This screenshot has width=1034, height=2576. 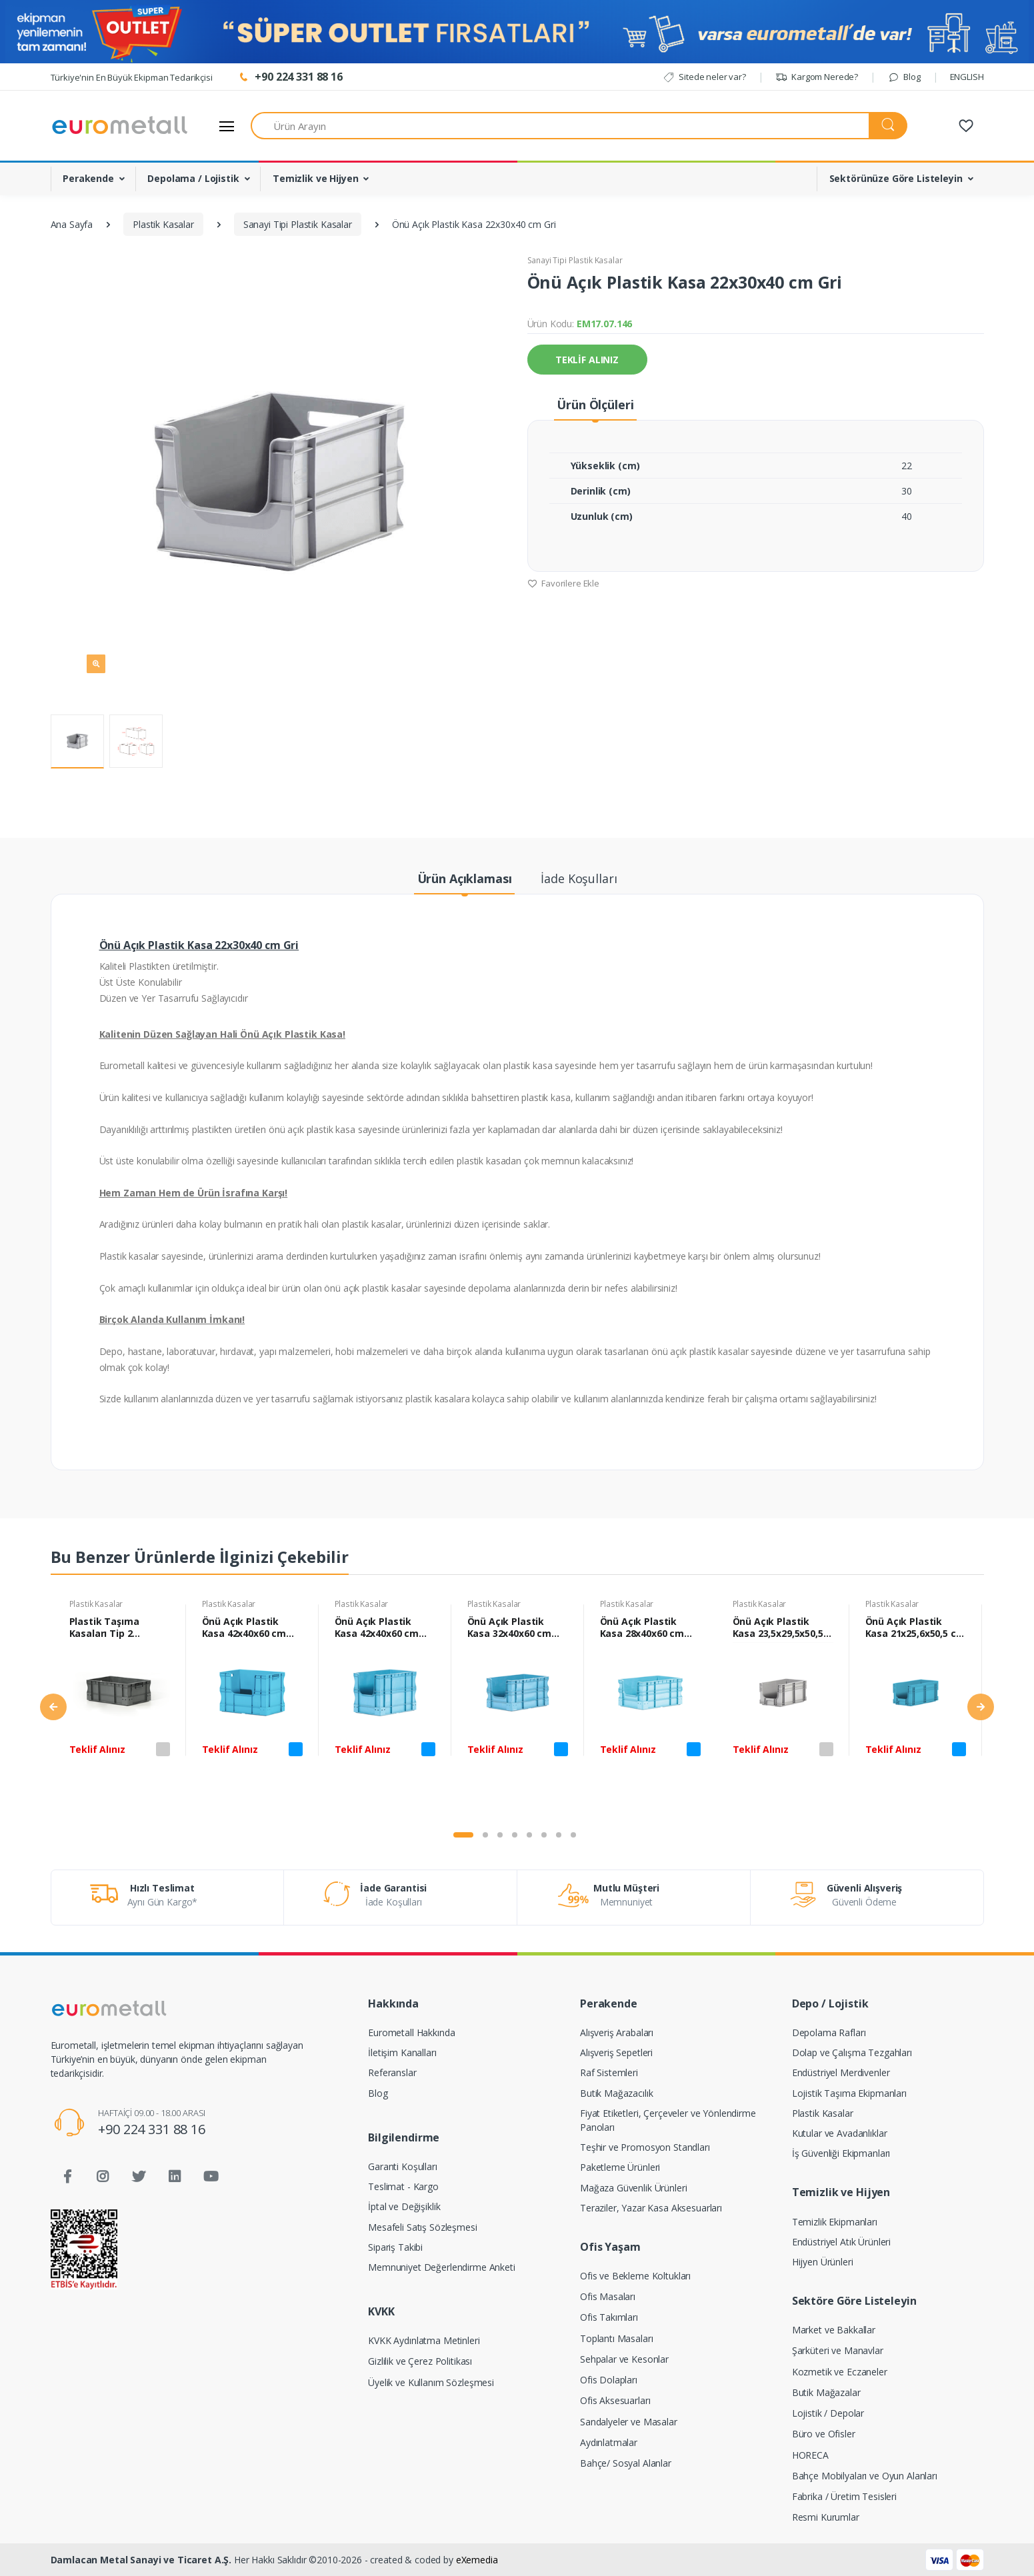 I want to click on Aydınlatmalar, so click(x=608, y=2442).